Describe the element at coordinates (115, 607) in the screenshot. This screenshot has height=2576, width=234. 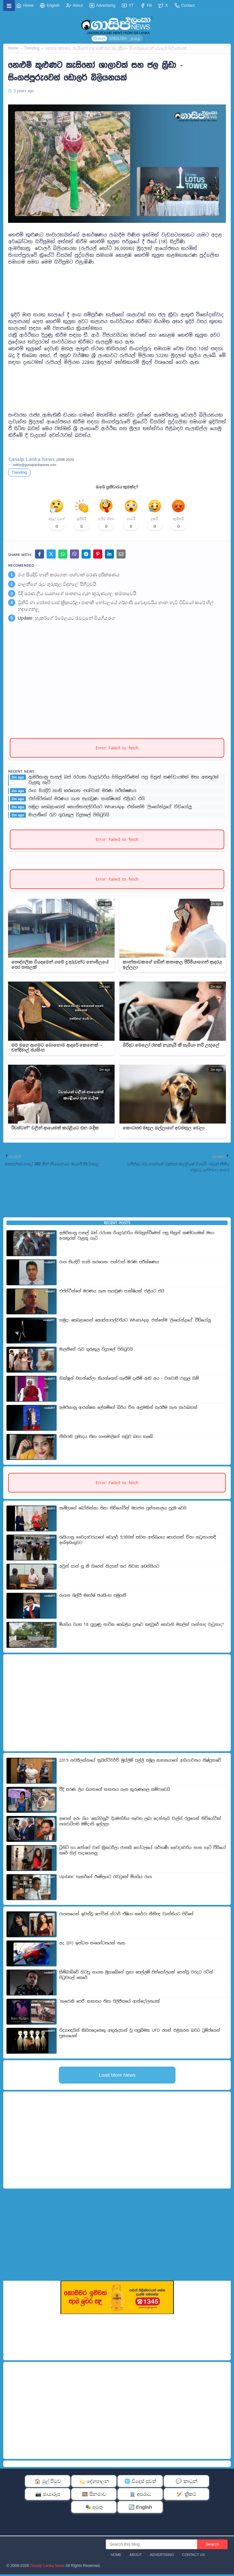
I see `ට්‍රිනිටි හා ජෝශප් වාස් ක්‍රිකටර්ලා ජානකි හෝටලයේ ගර්භණී වෛද්‍යවරිය නාන හැටි වීඩියෝ කරේ හිල් හදාගෙනලු` at that location.